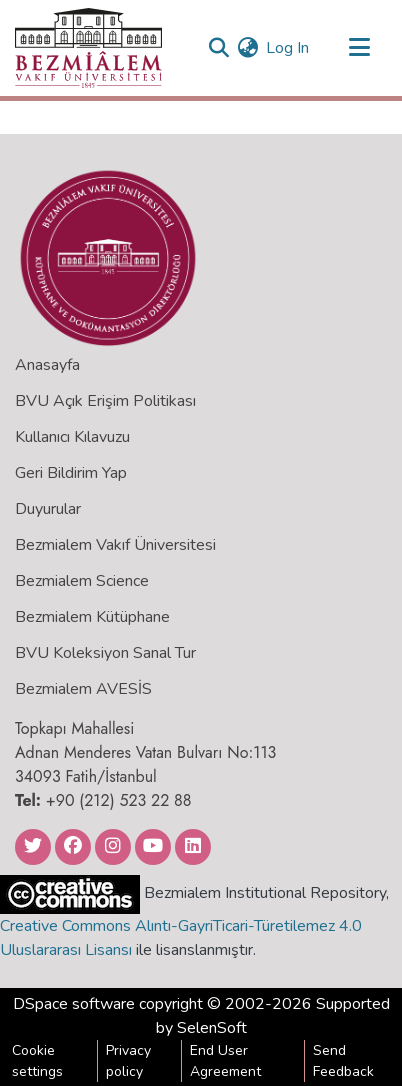  Describe the element at coordinates (47, 365) in the screenshot. I see `Anasayfa` at that location.